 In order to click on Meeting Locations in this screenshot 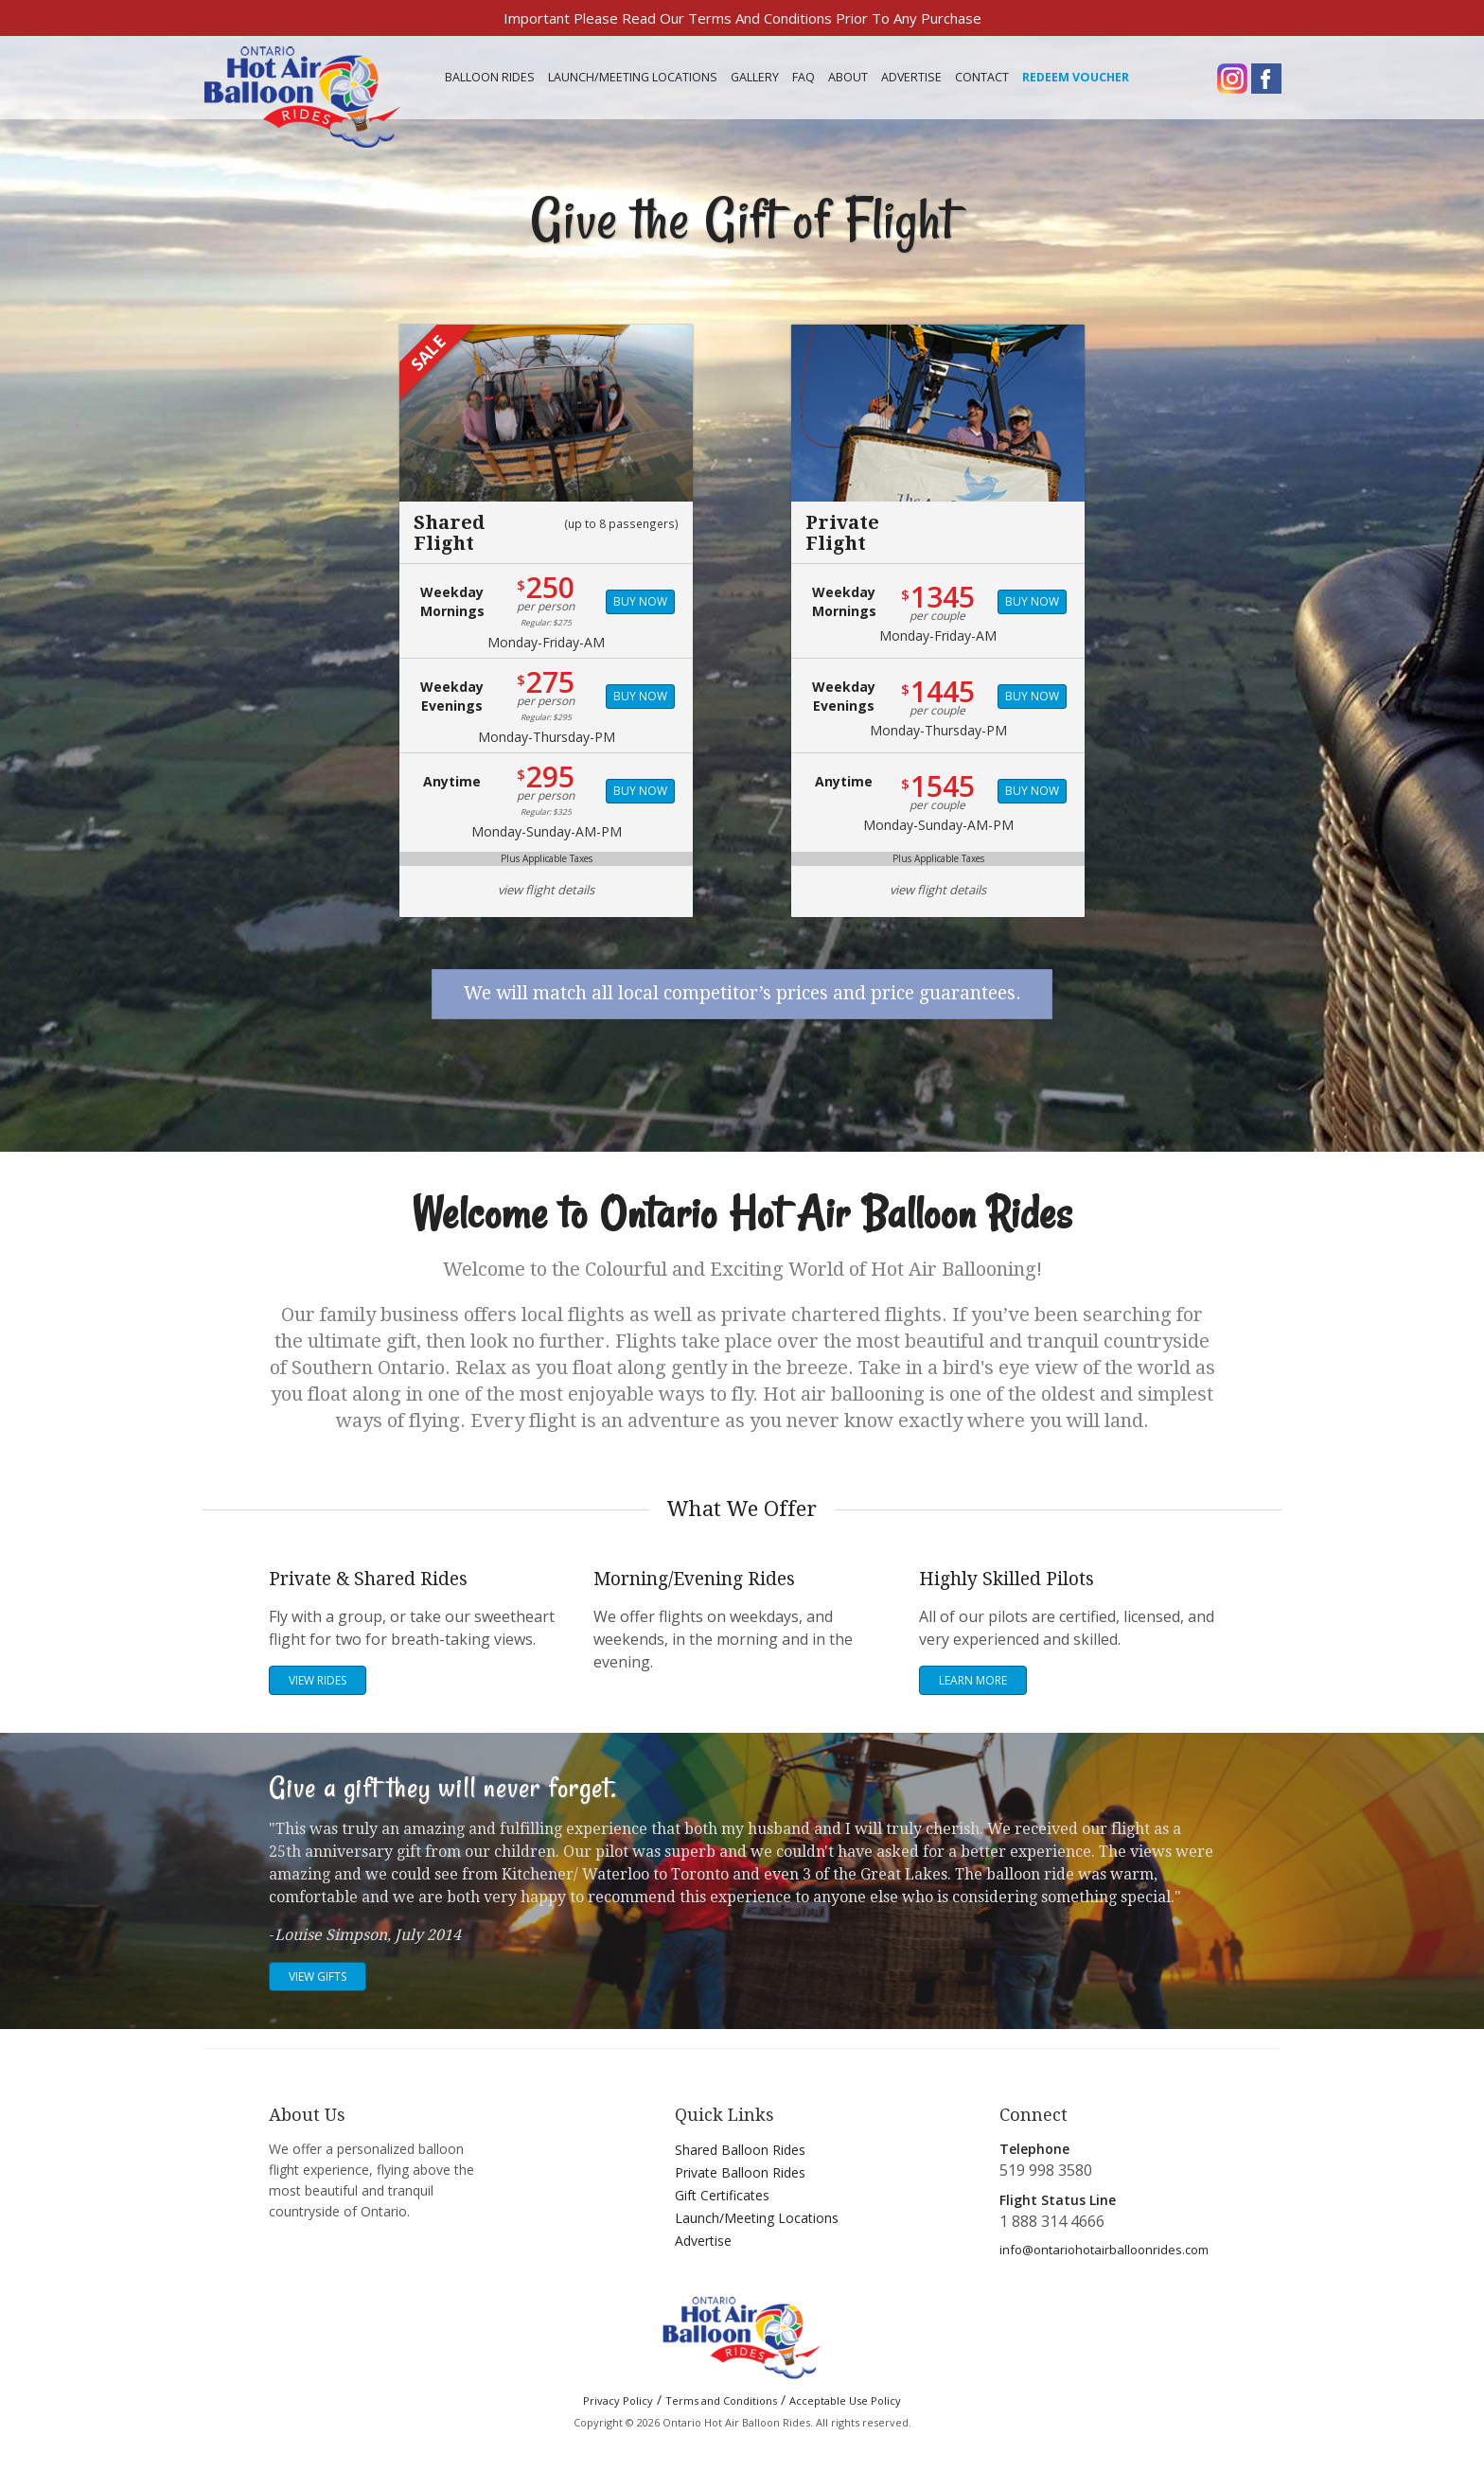, I will do `click(632, 77)`.